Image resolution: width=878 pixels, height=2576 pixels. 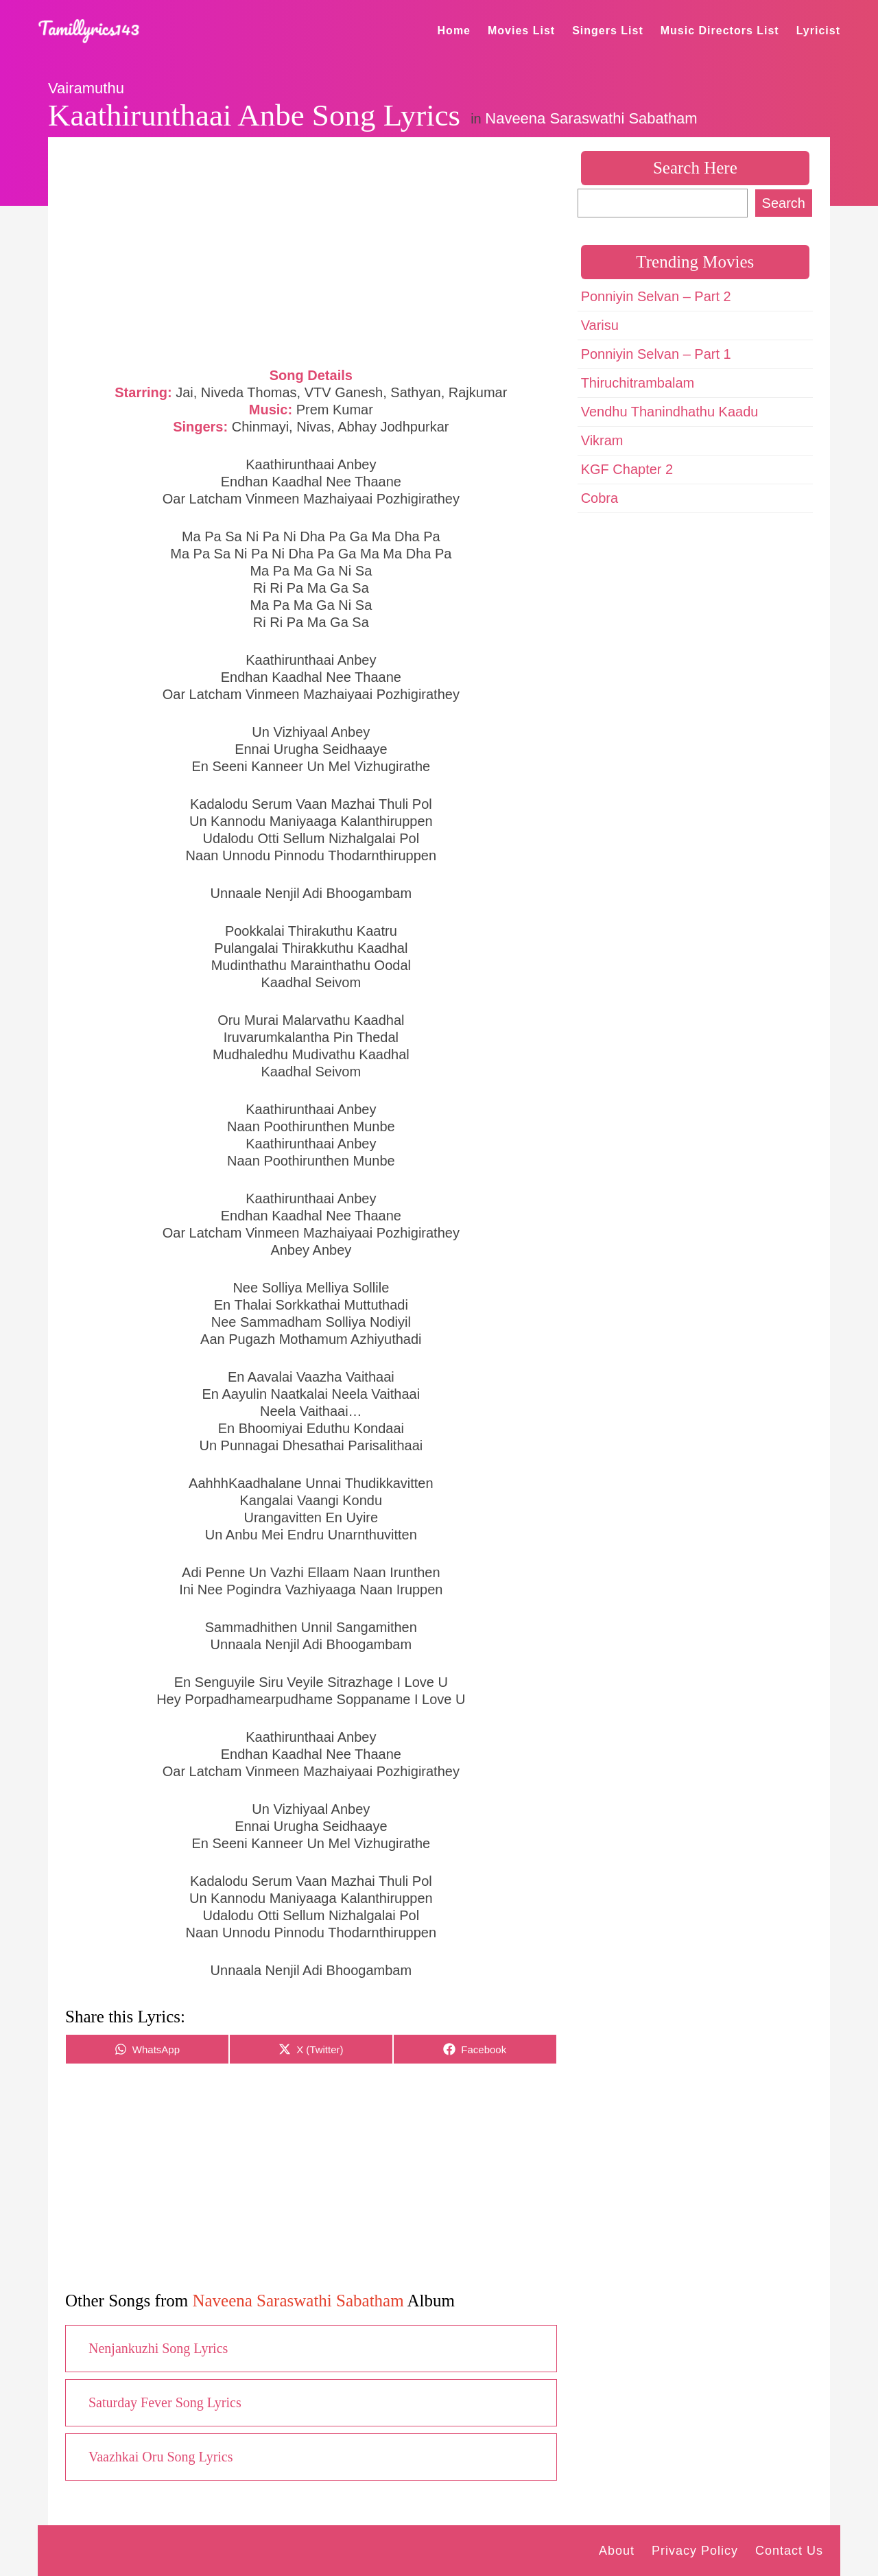 What do you see at coordinates (591, 118) in the screenshot?
I see `Naveena Saraswathi Sabatham` at bounding box center [591, 118].